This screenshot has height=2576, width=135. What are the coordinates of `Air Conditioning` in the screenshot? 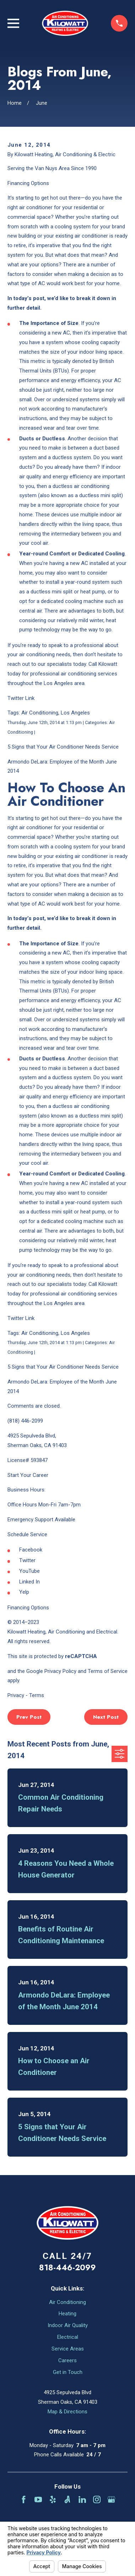 It's located at (67, 2302).